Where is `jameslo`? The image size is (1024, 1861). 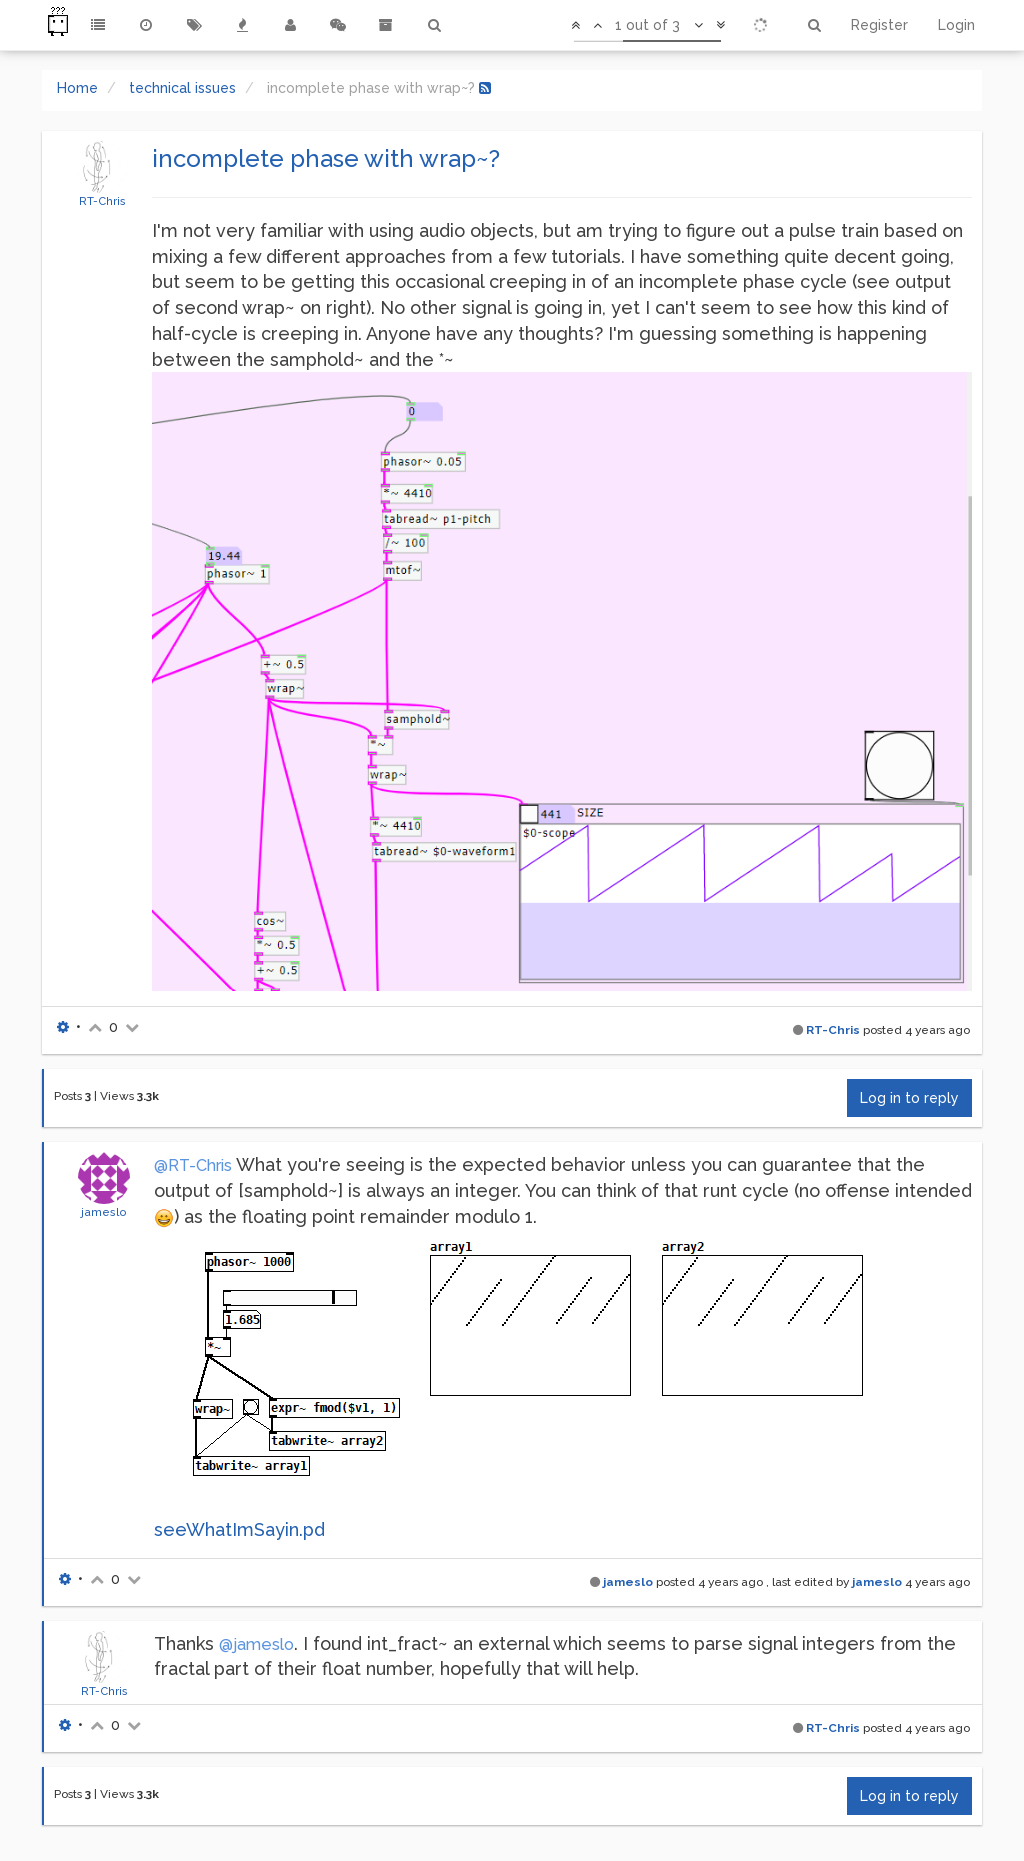
jameslo is located at coordinates (104, 1212).